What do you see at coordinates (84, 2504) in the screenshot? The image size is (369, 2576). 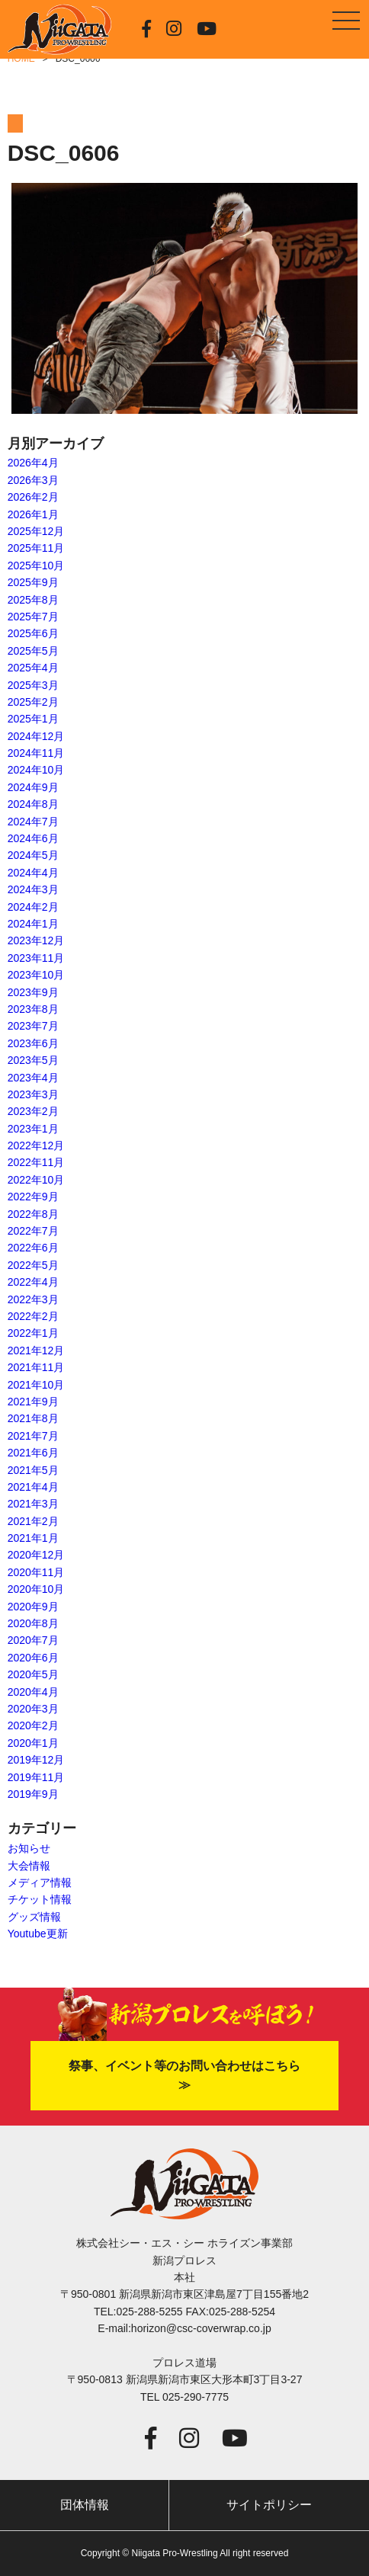 I see `団体情報` at bounding box center [84, 2504].